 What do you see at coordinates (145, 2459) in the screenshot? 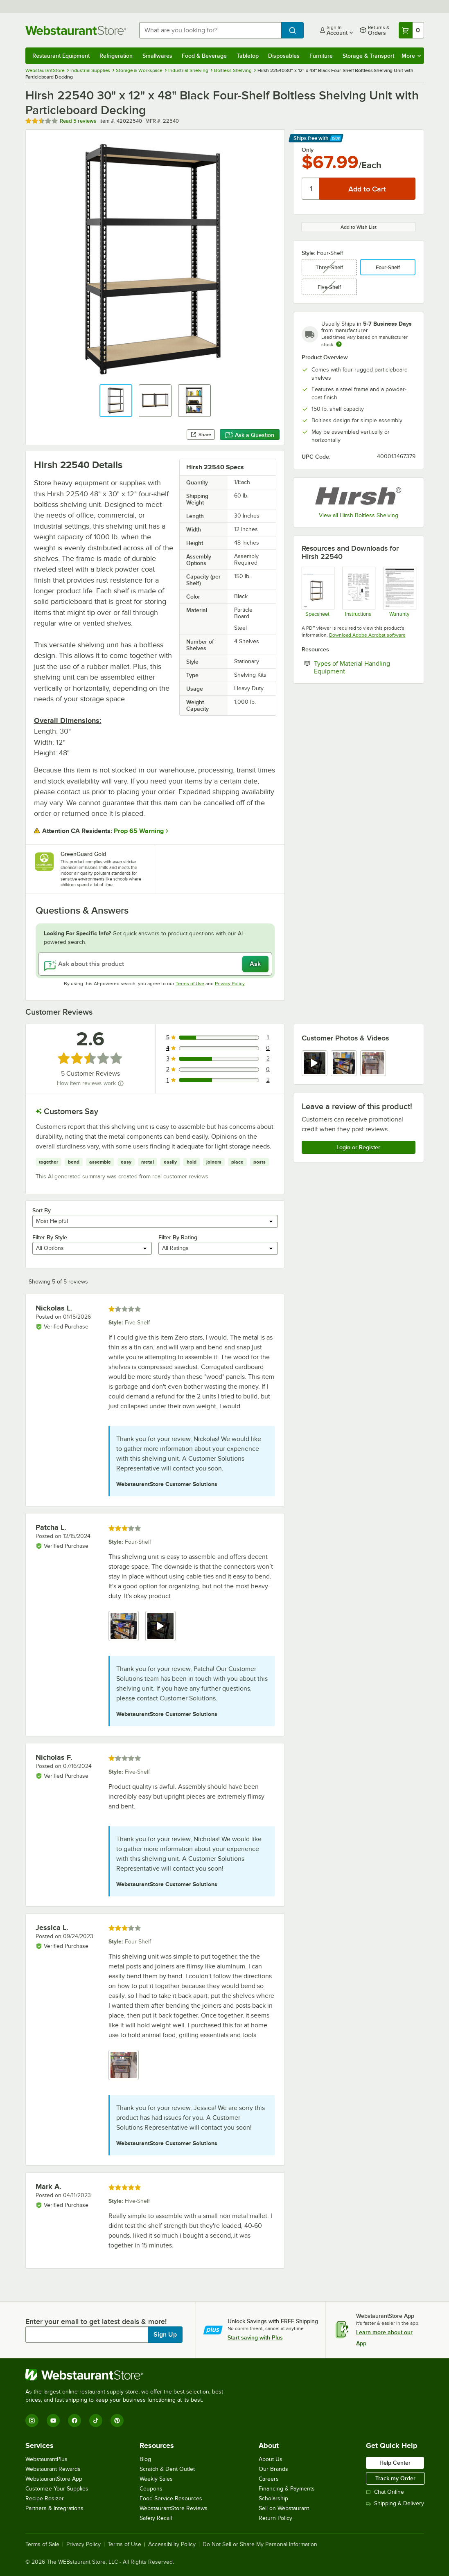
I see `Blog` at bounding box center [145, 2459].